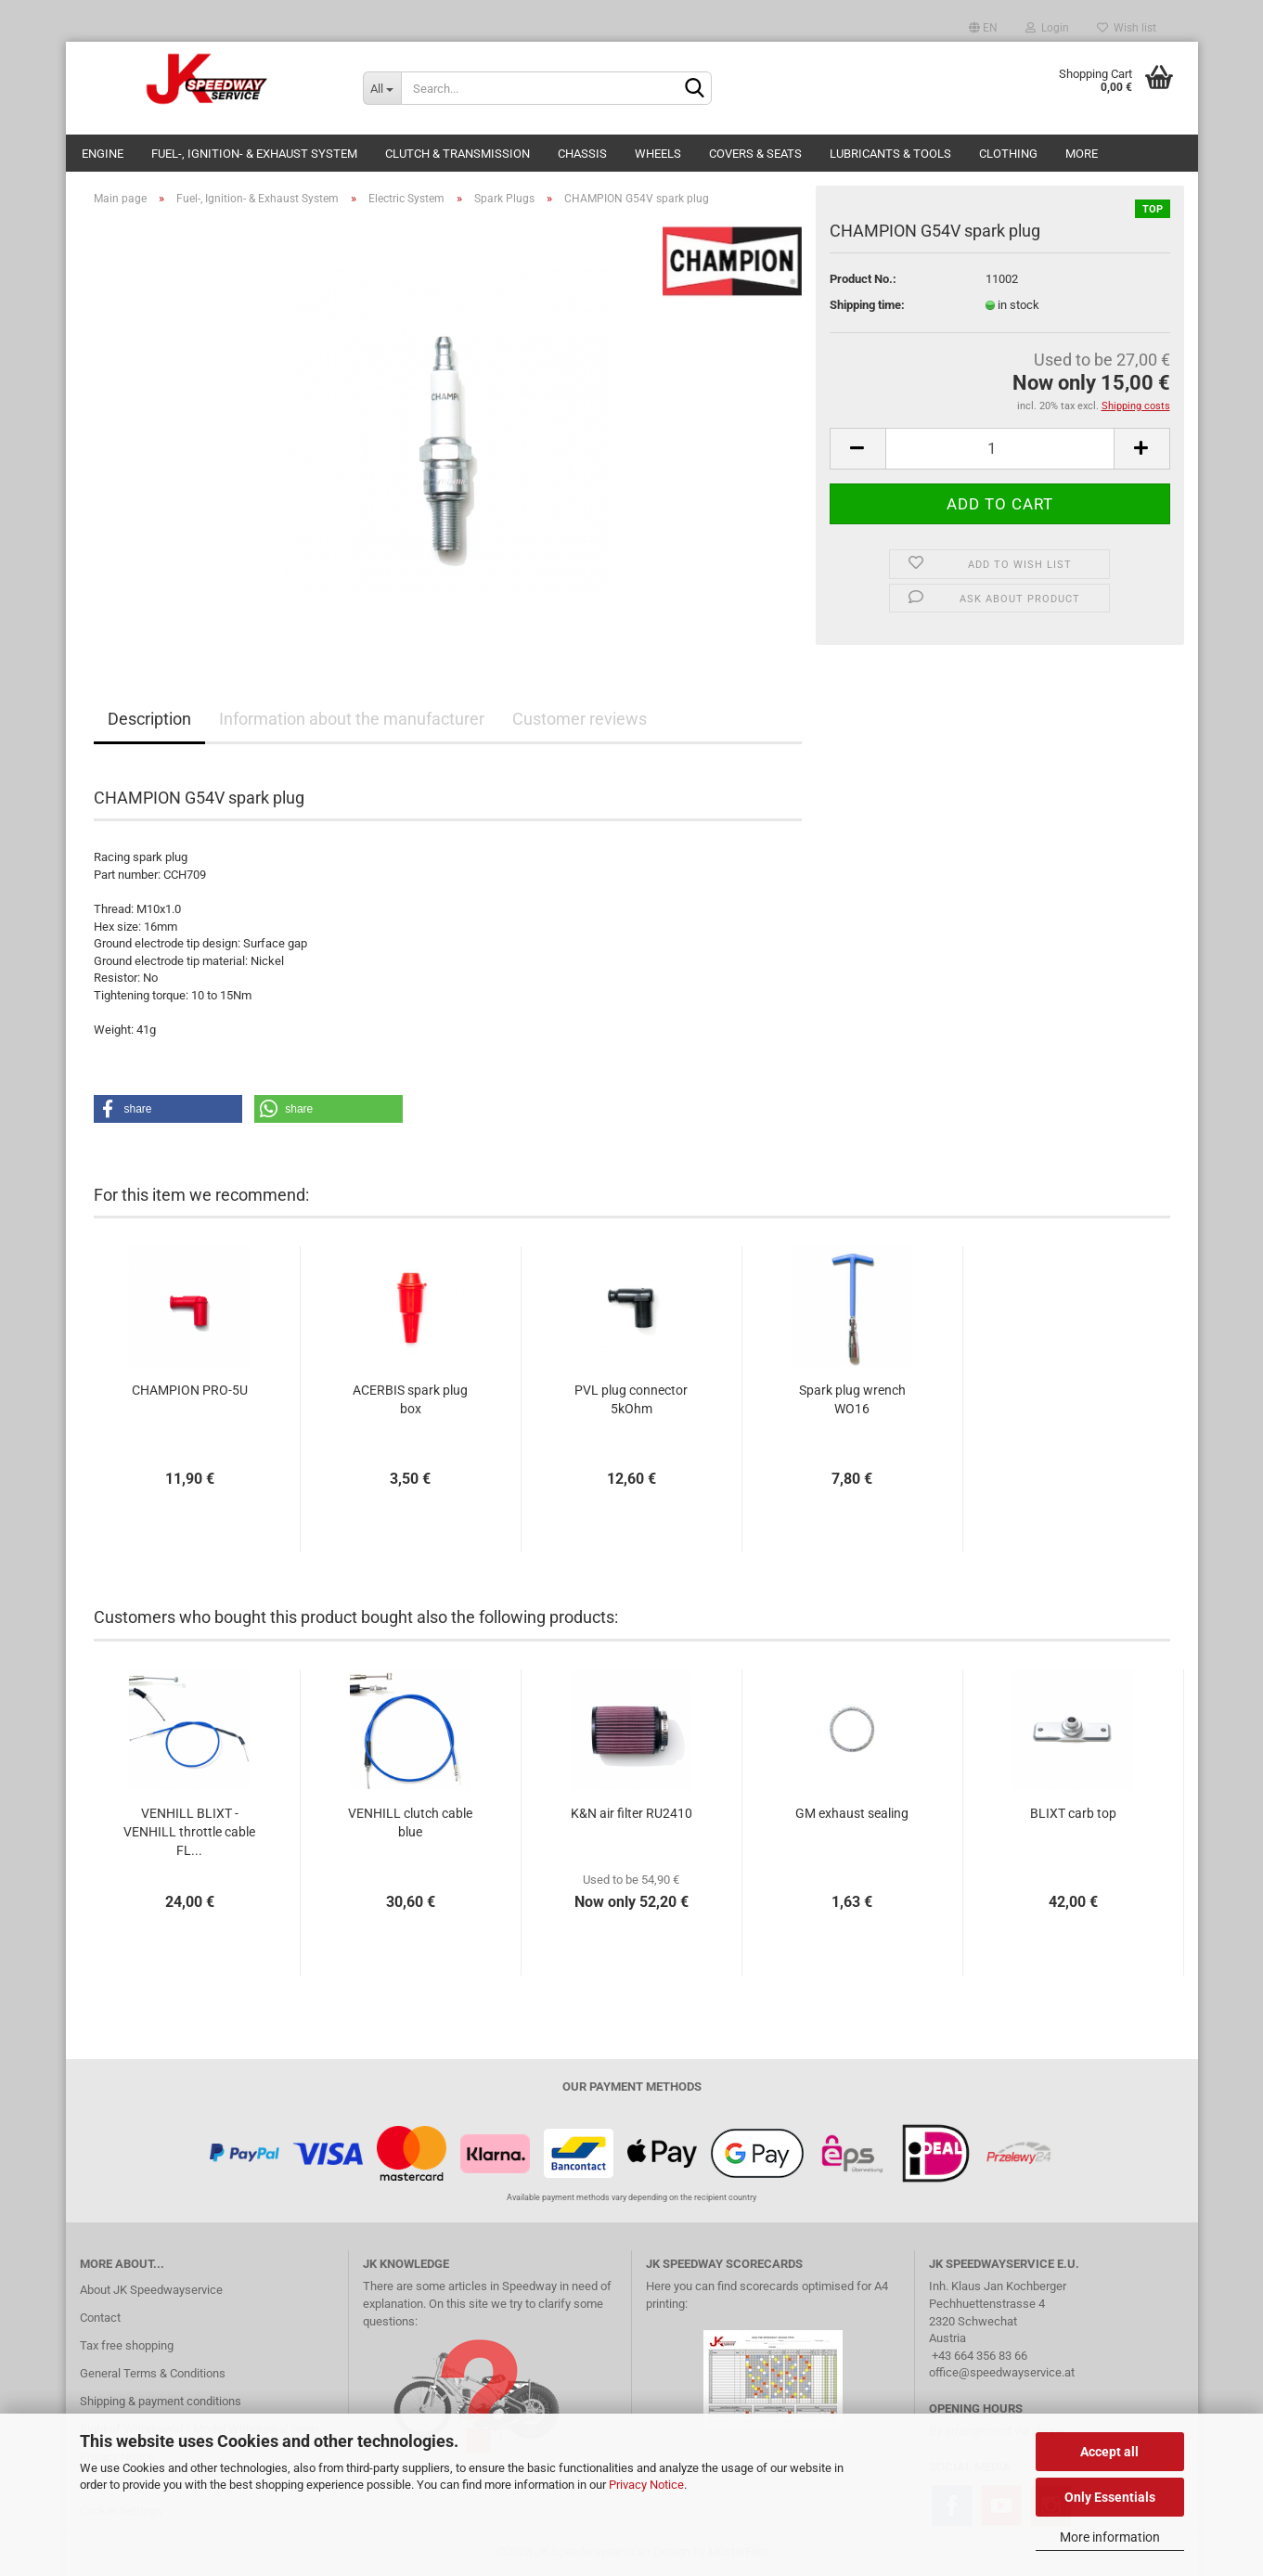  What do you see at coordinates (1126, 27) in the screenshot?
I see `Wish list` at bounding box center [1126, 27].